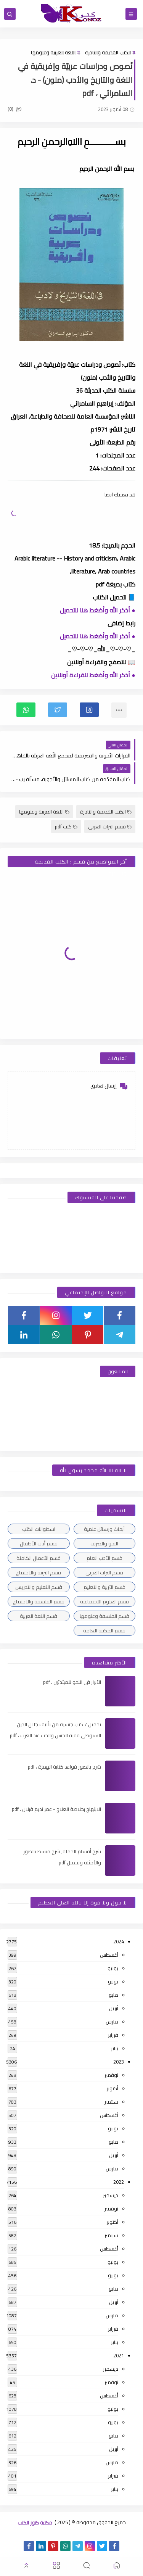  I want to click on يوليو, so click(113, 1968).